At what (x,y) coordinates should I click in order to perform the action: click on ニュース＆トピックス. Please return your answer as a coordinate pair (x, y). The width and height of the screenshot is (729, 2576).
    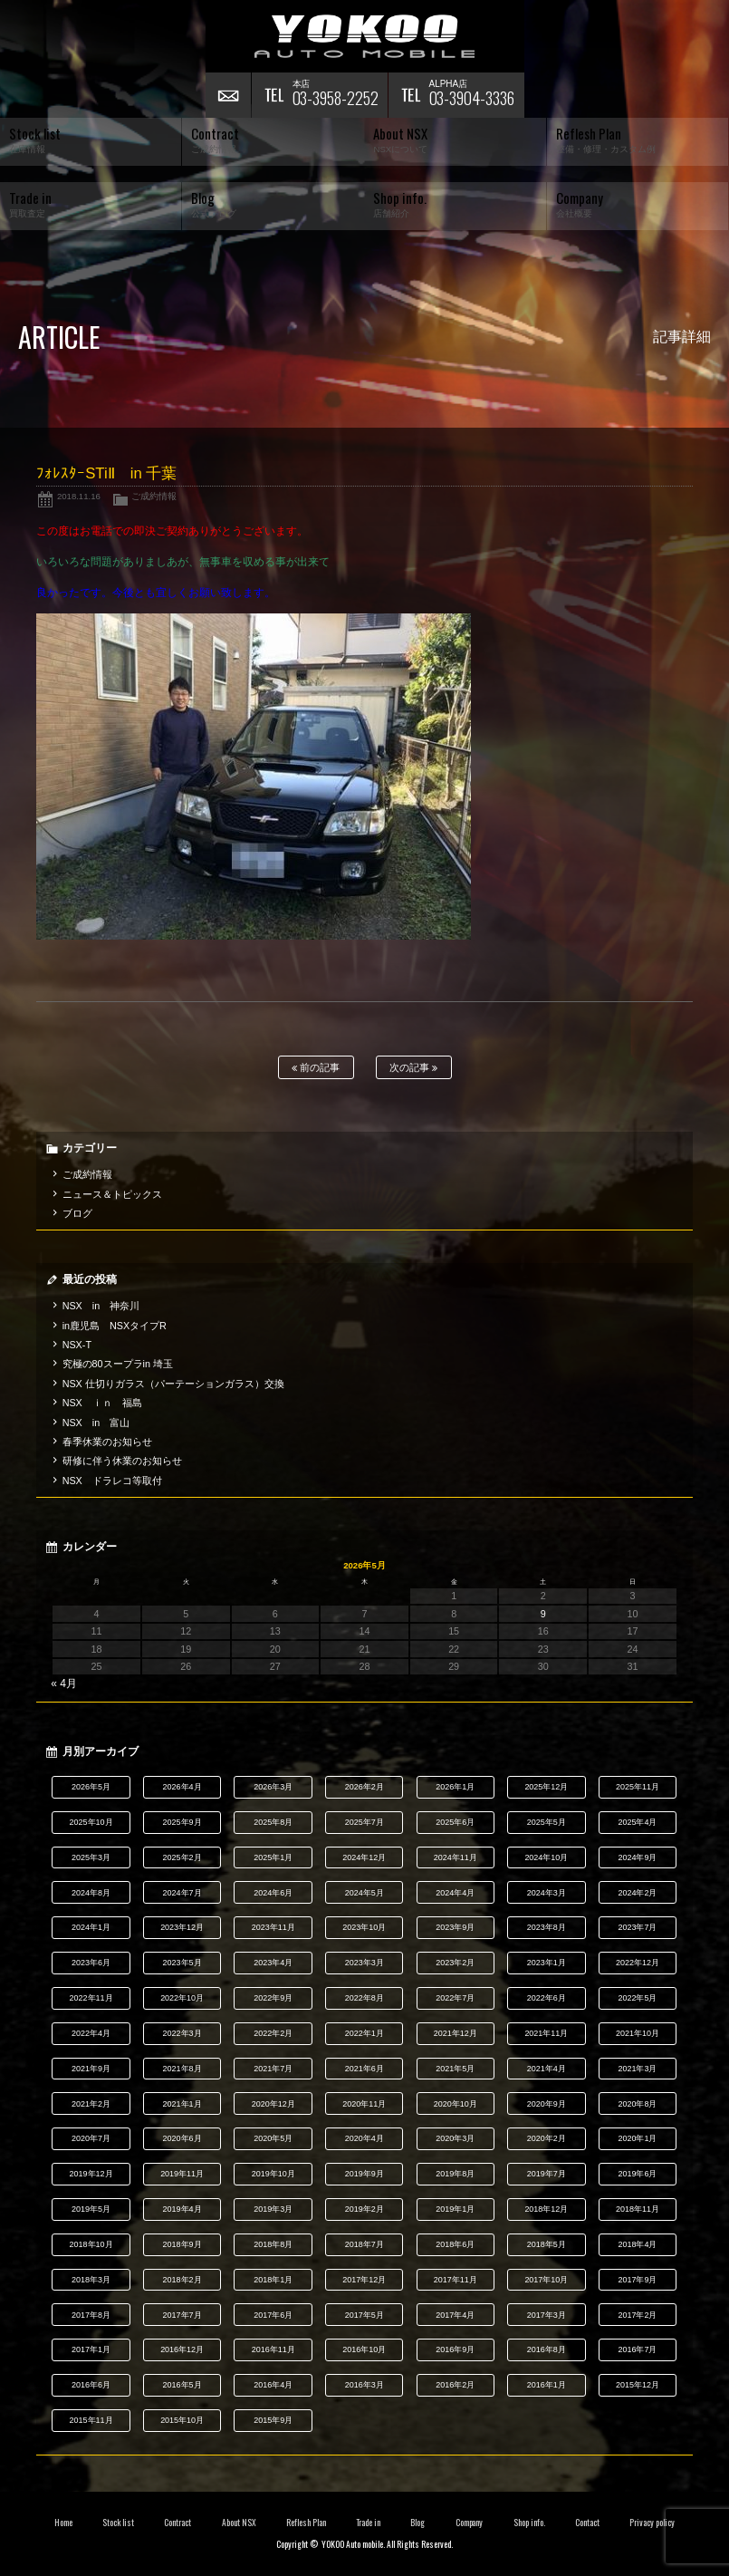
    Looking at the image, I should click on (112, 1194).